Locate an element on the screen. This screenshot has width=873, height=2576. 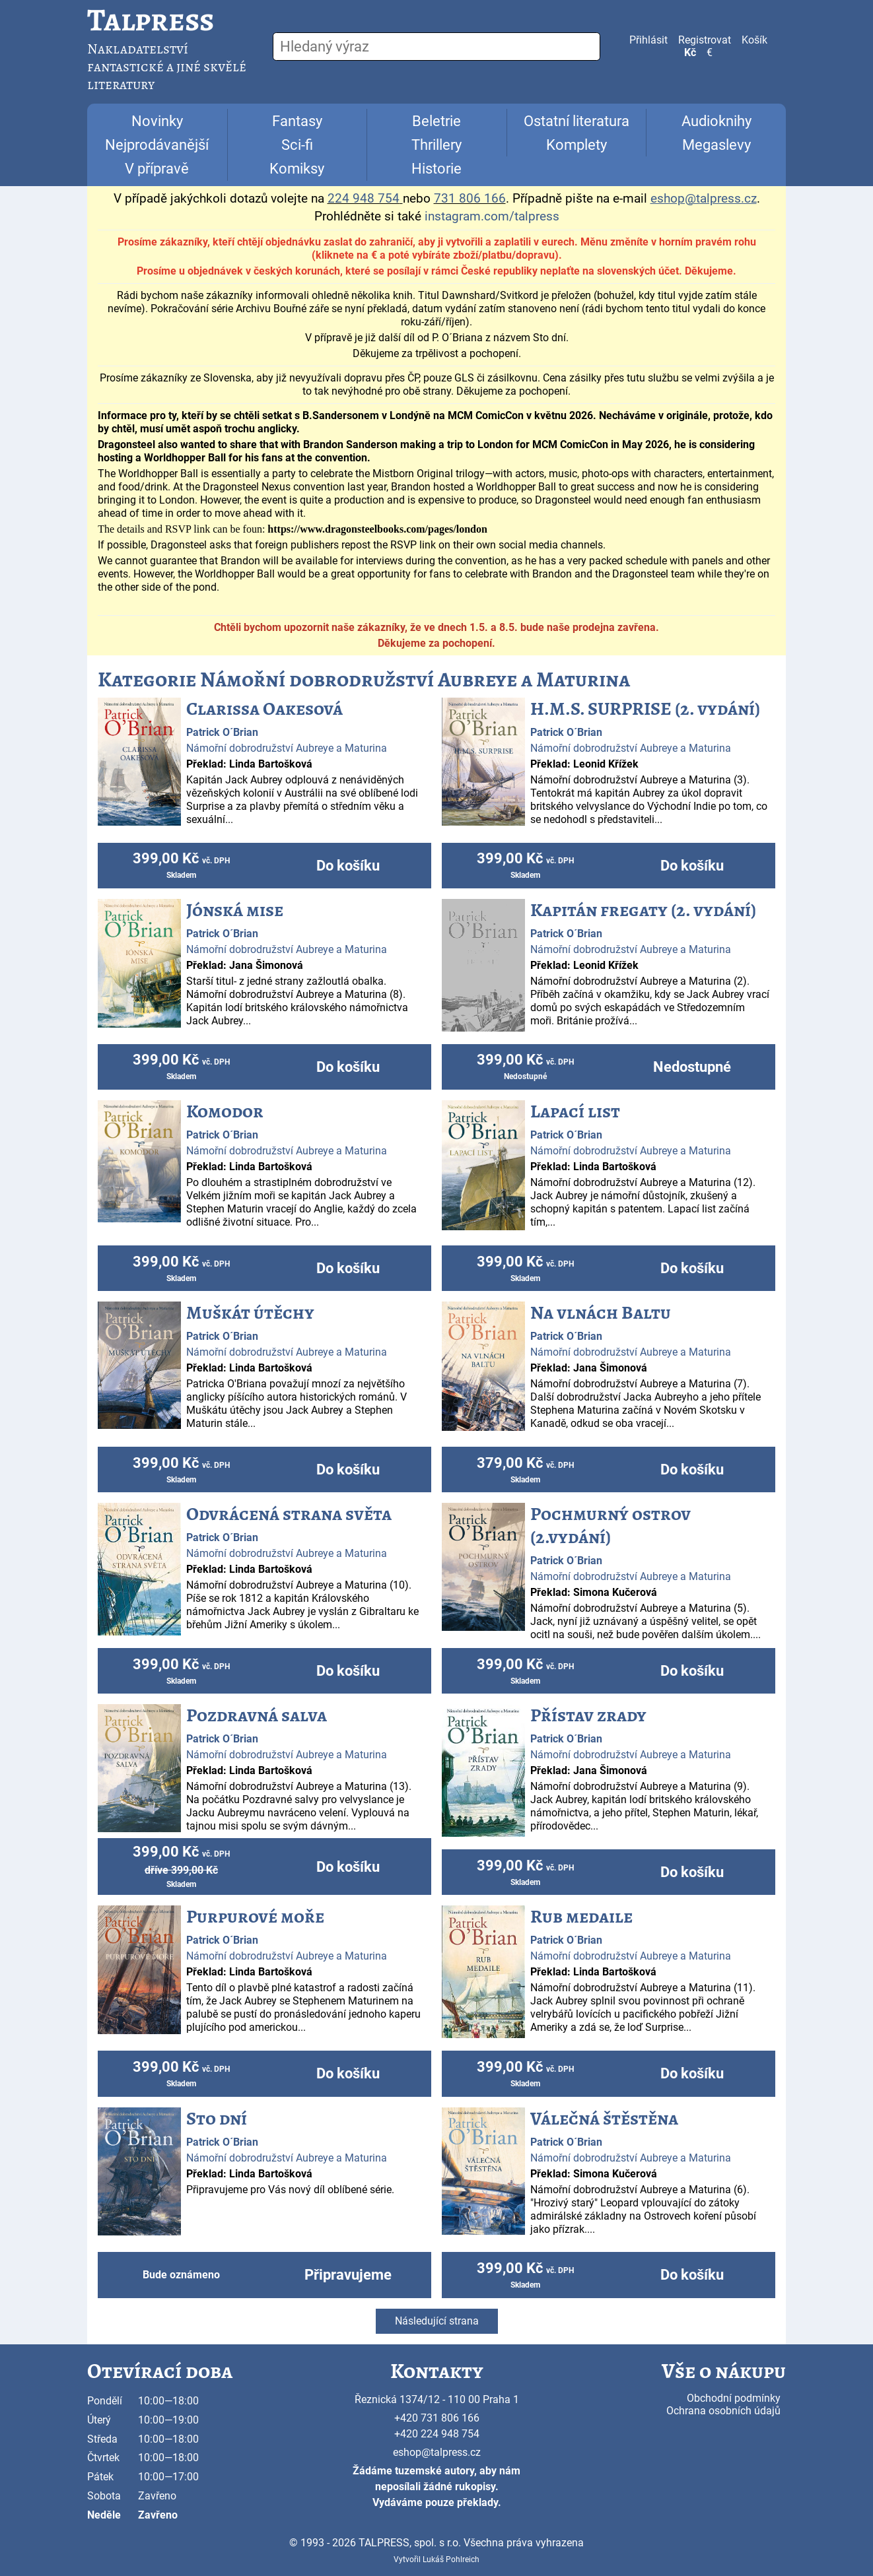
Připravujeme is located at coordinates (348, 2274).